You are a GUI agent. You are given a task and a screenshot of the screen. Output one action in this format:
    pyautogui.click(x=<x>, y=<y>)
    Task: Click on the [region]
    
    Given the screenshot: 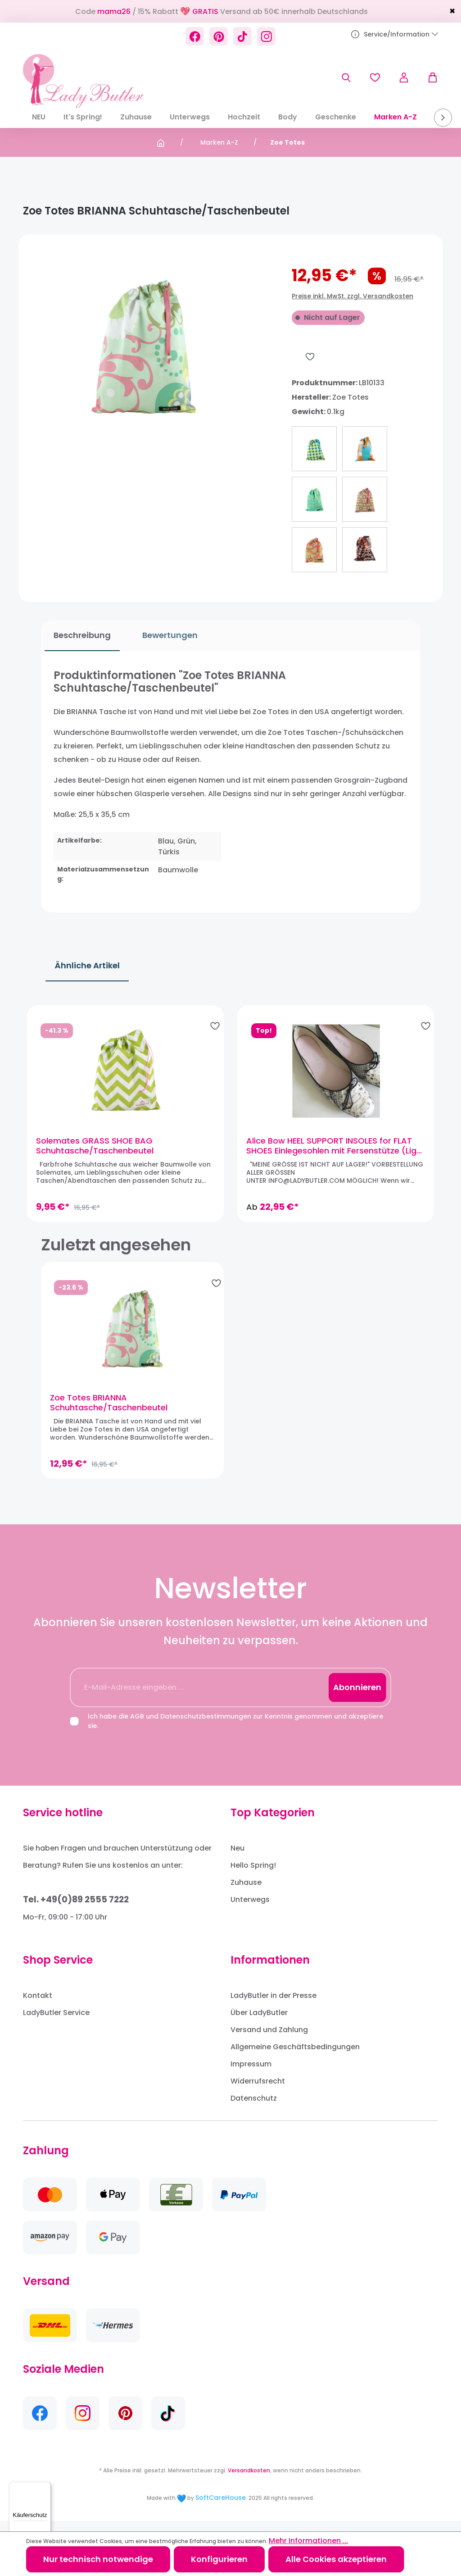 What is the action you would take?
    pyautogui.click(x=230, y=1117)
    